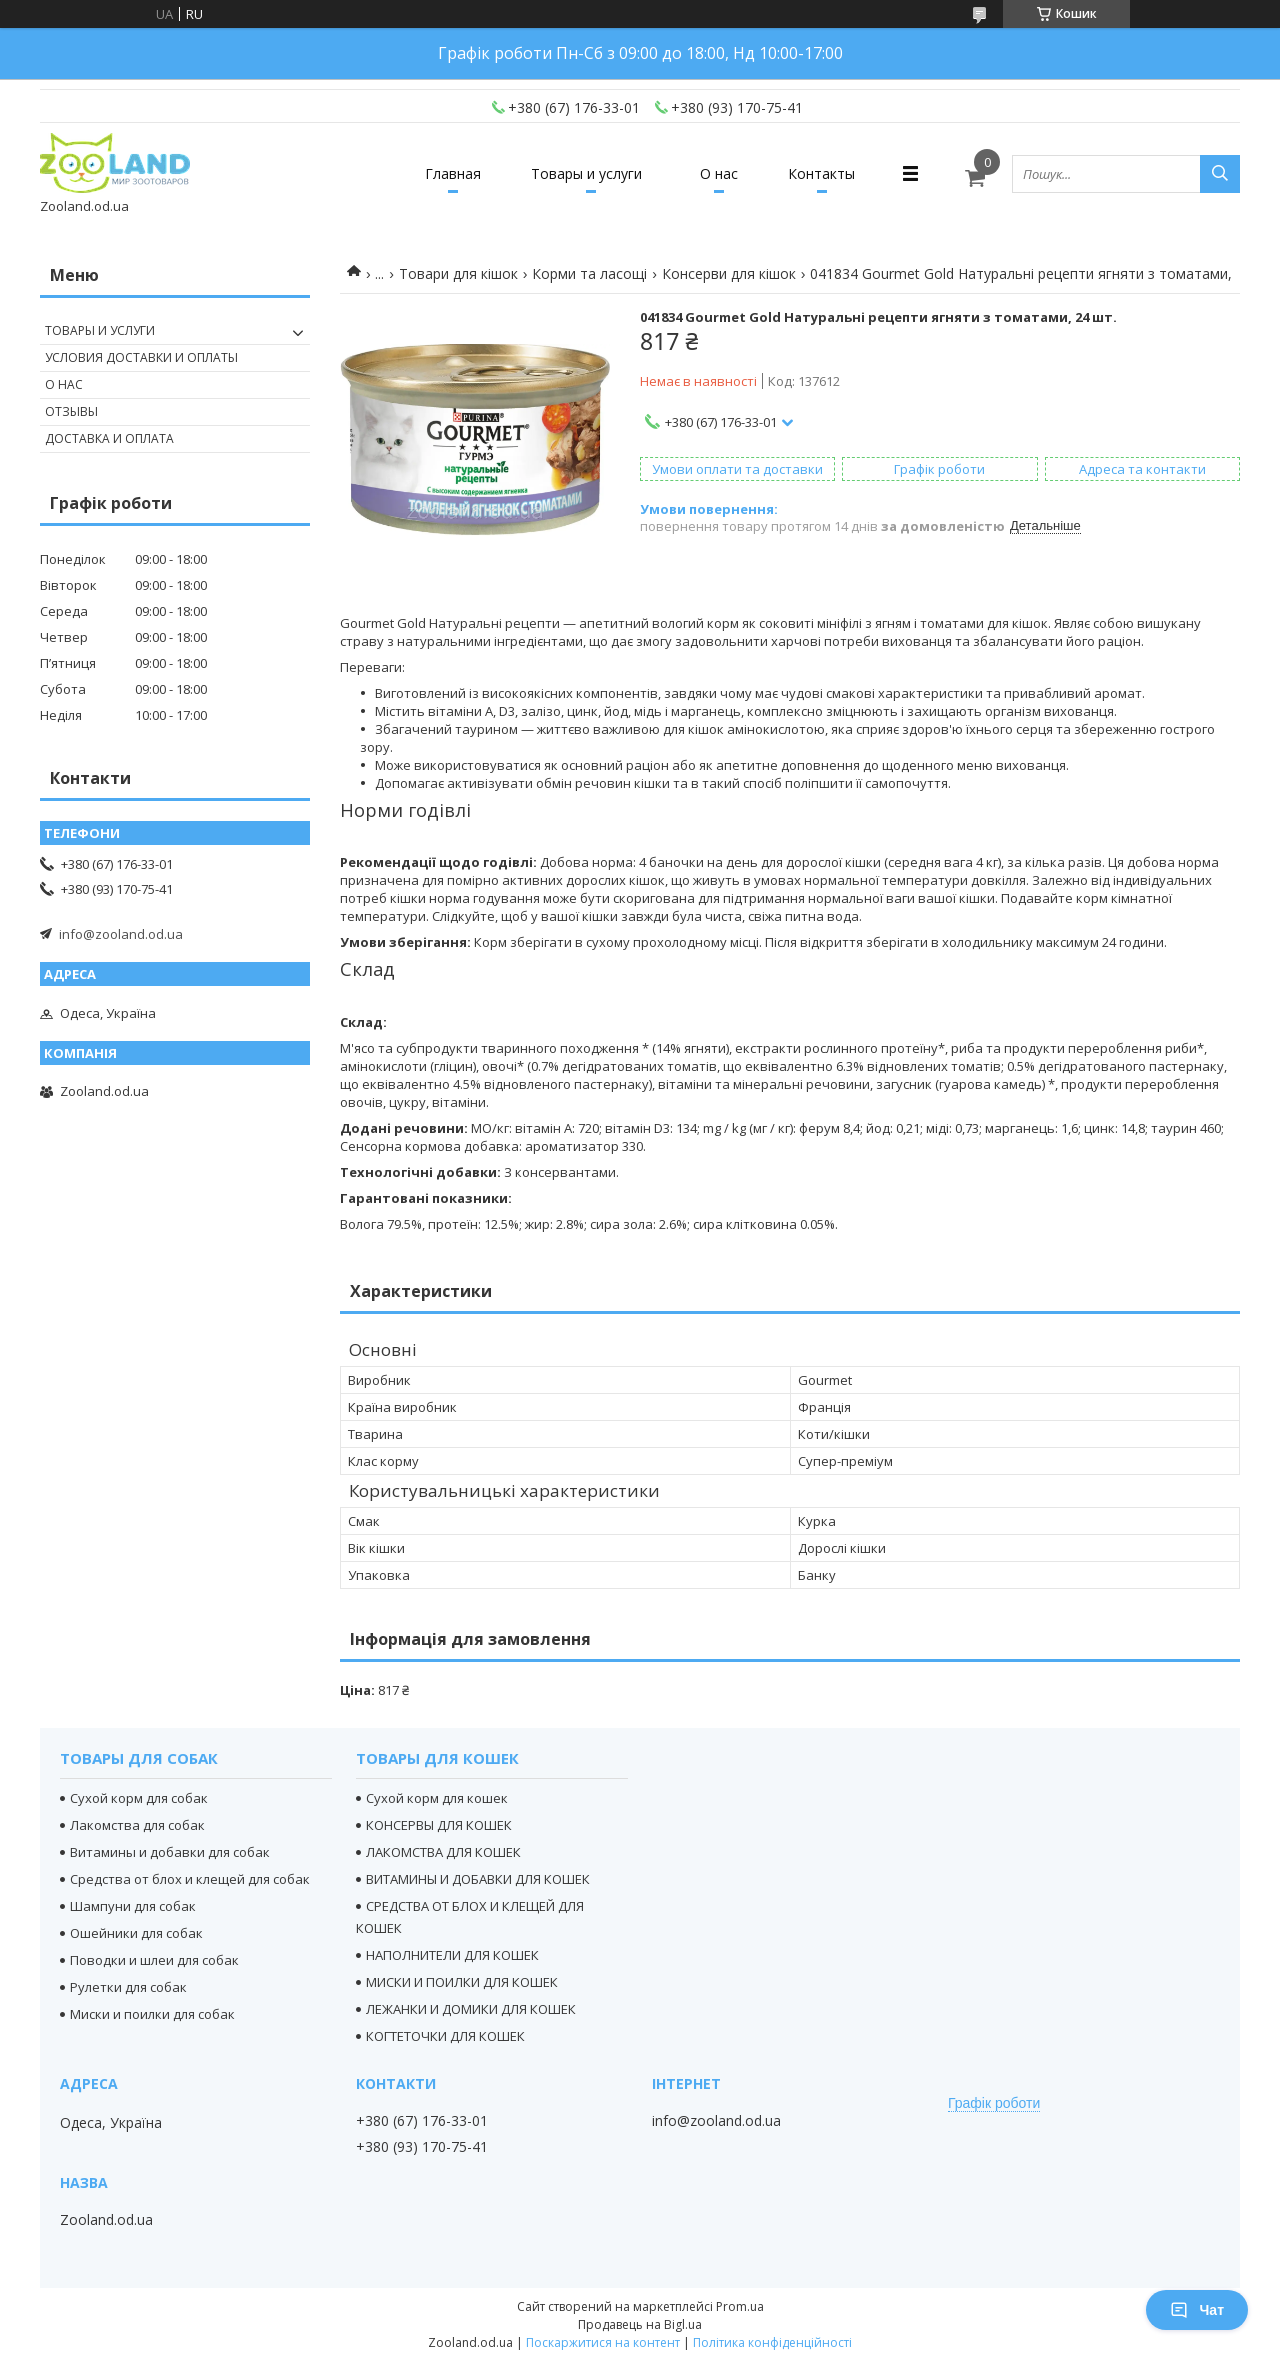 The height and width of the screenshot is (2362, 1280). What do you see at coordinates (586, 173) in the screenshot?
I see `Товары и услуги` at bounding box center [586, 173].